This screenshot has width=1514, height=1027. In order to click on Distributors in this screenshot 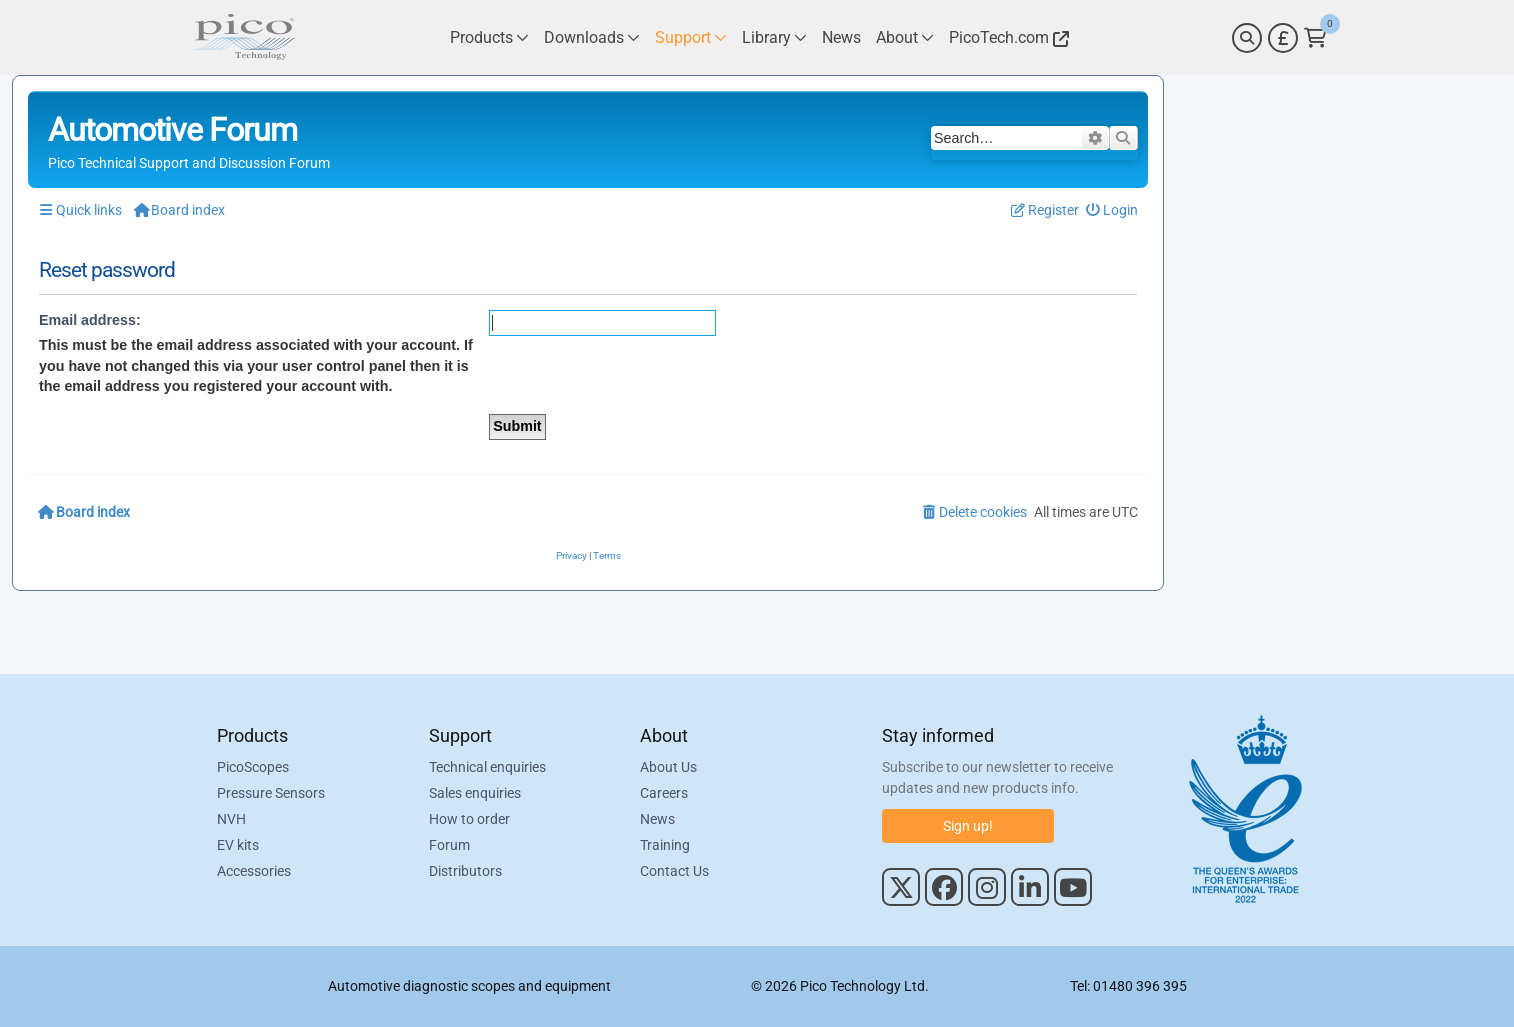, I will do `click(465, 871)`.